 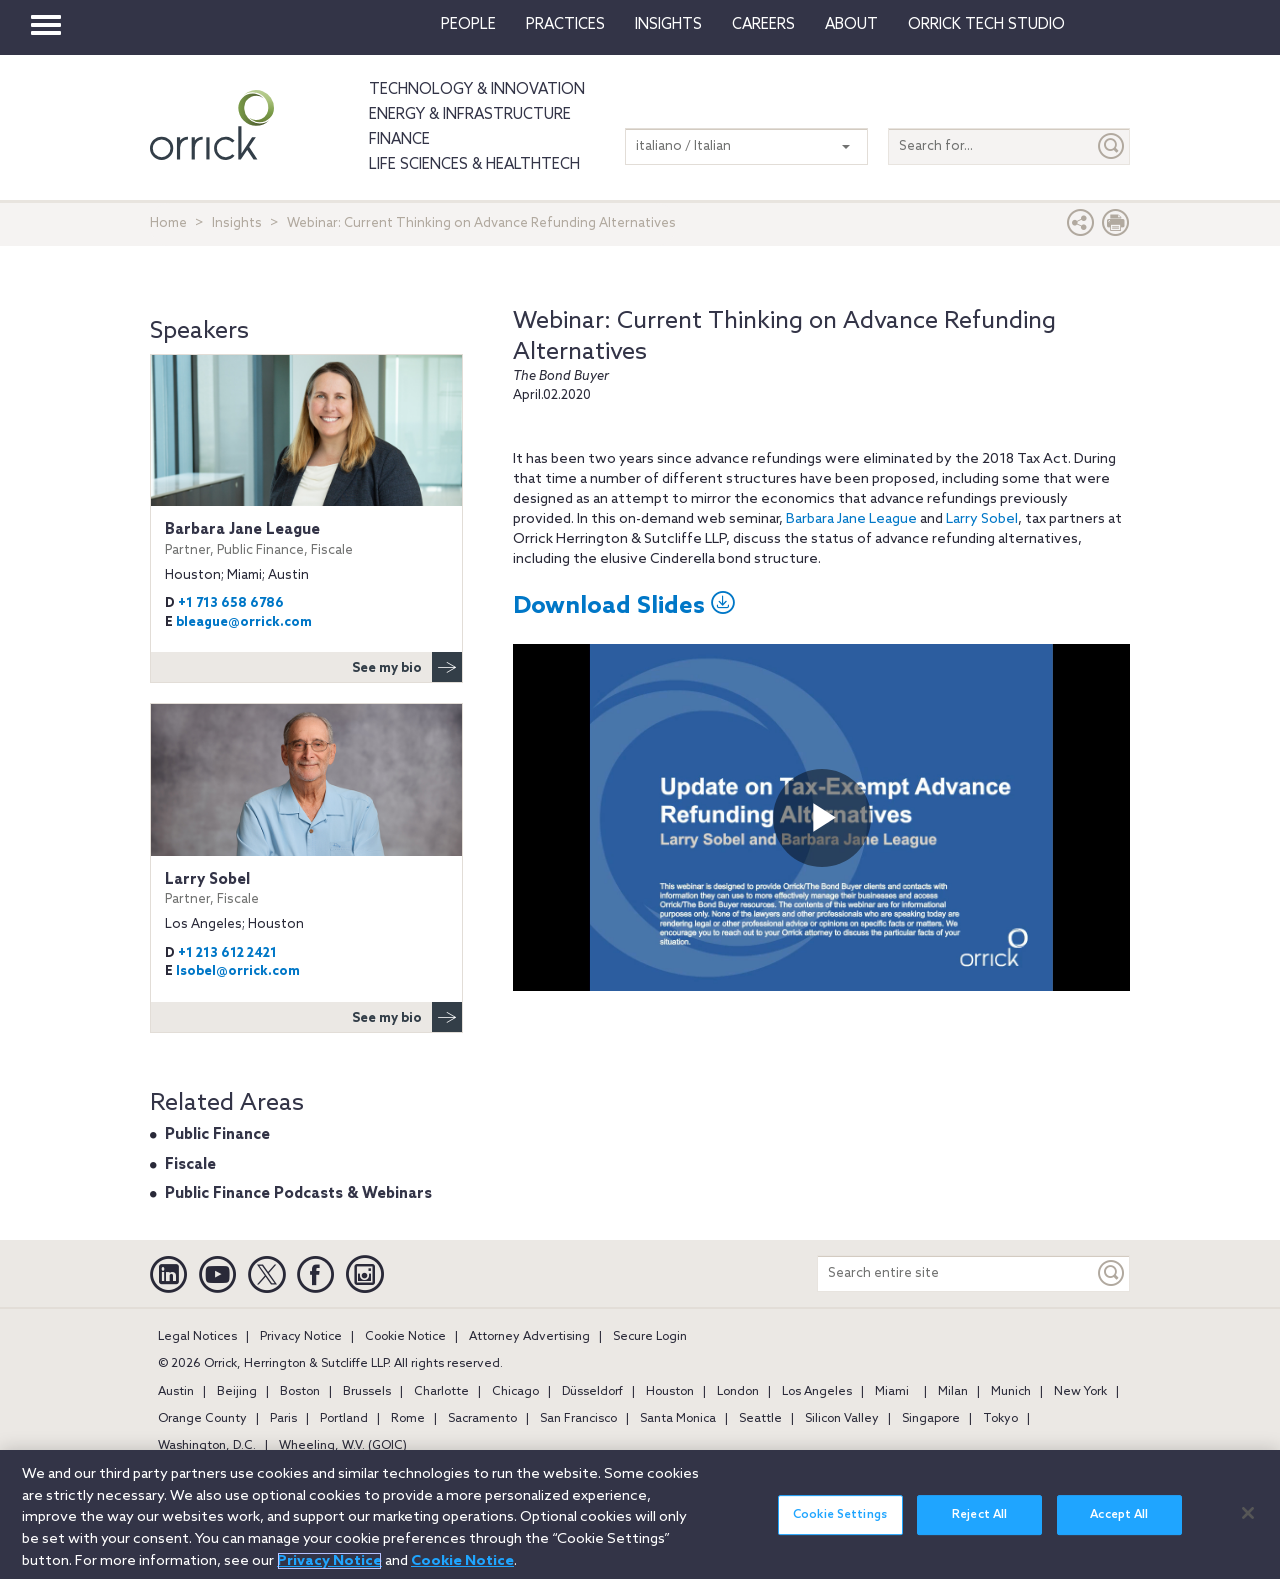 What do you see at coordinates (237, 1392) in the screenshot?
I see `Beijing` at bounding box center [237, 1392].